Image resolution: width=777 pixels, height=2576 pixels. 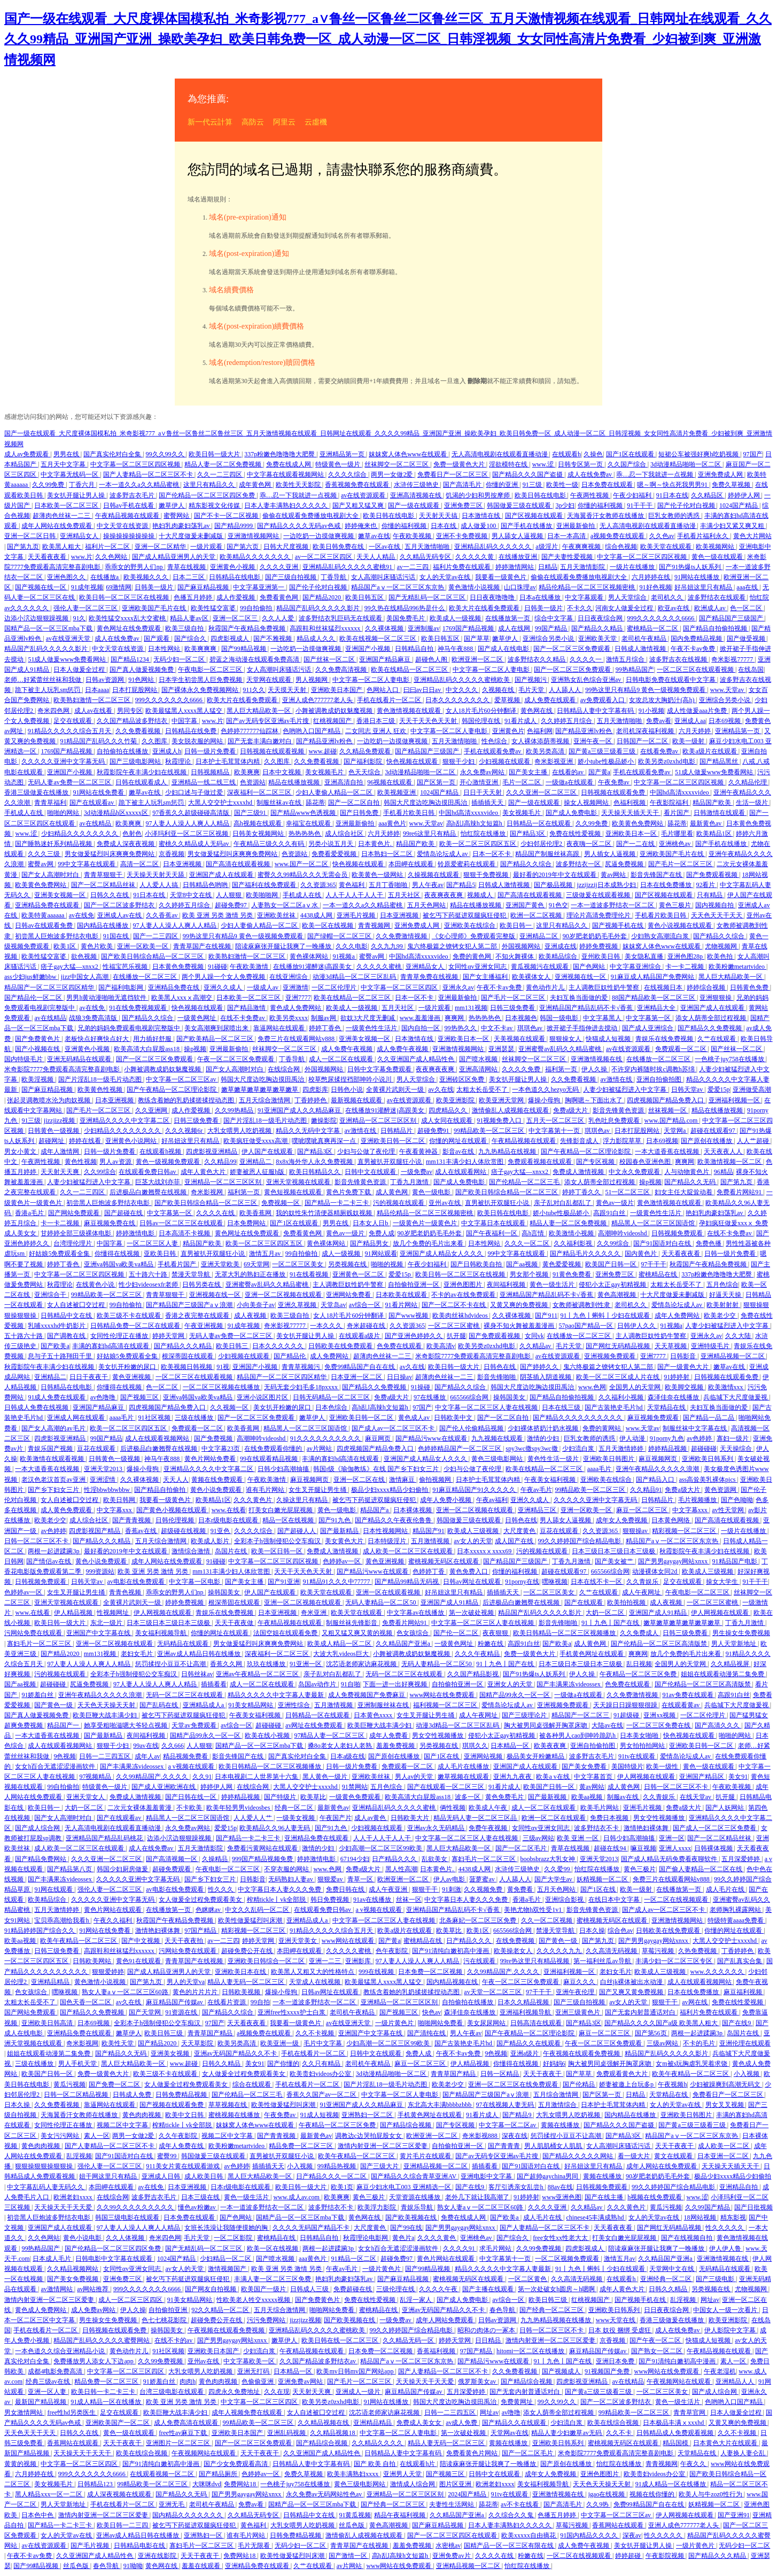 I want to click on 下面一进一出好爽视频, so click(x=396, y=1684).